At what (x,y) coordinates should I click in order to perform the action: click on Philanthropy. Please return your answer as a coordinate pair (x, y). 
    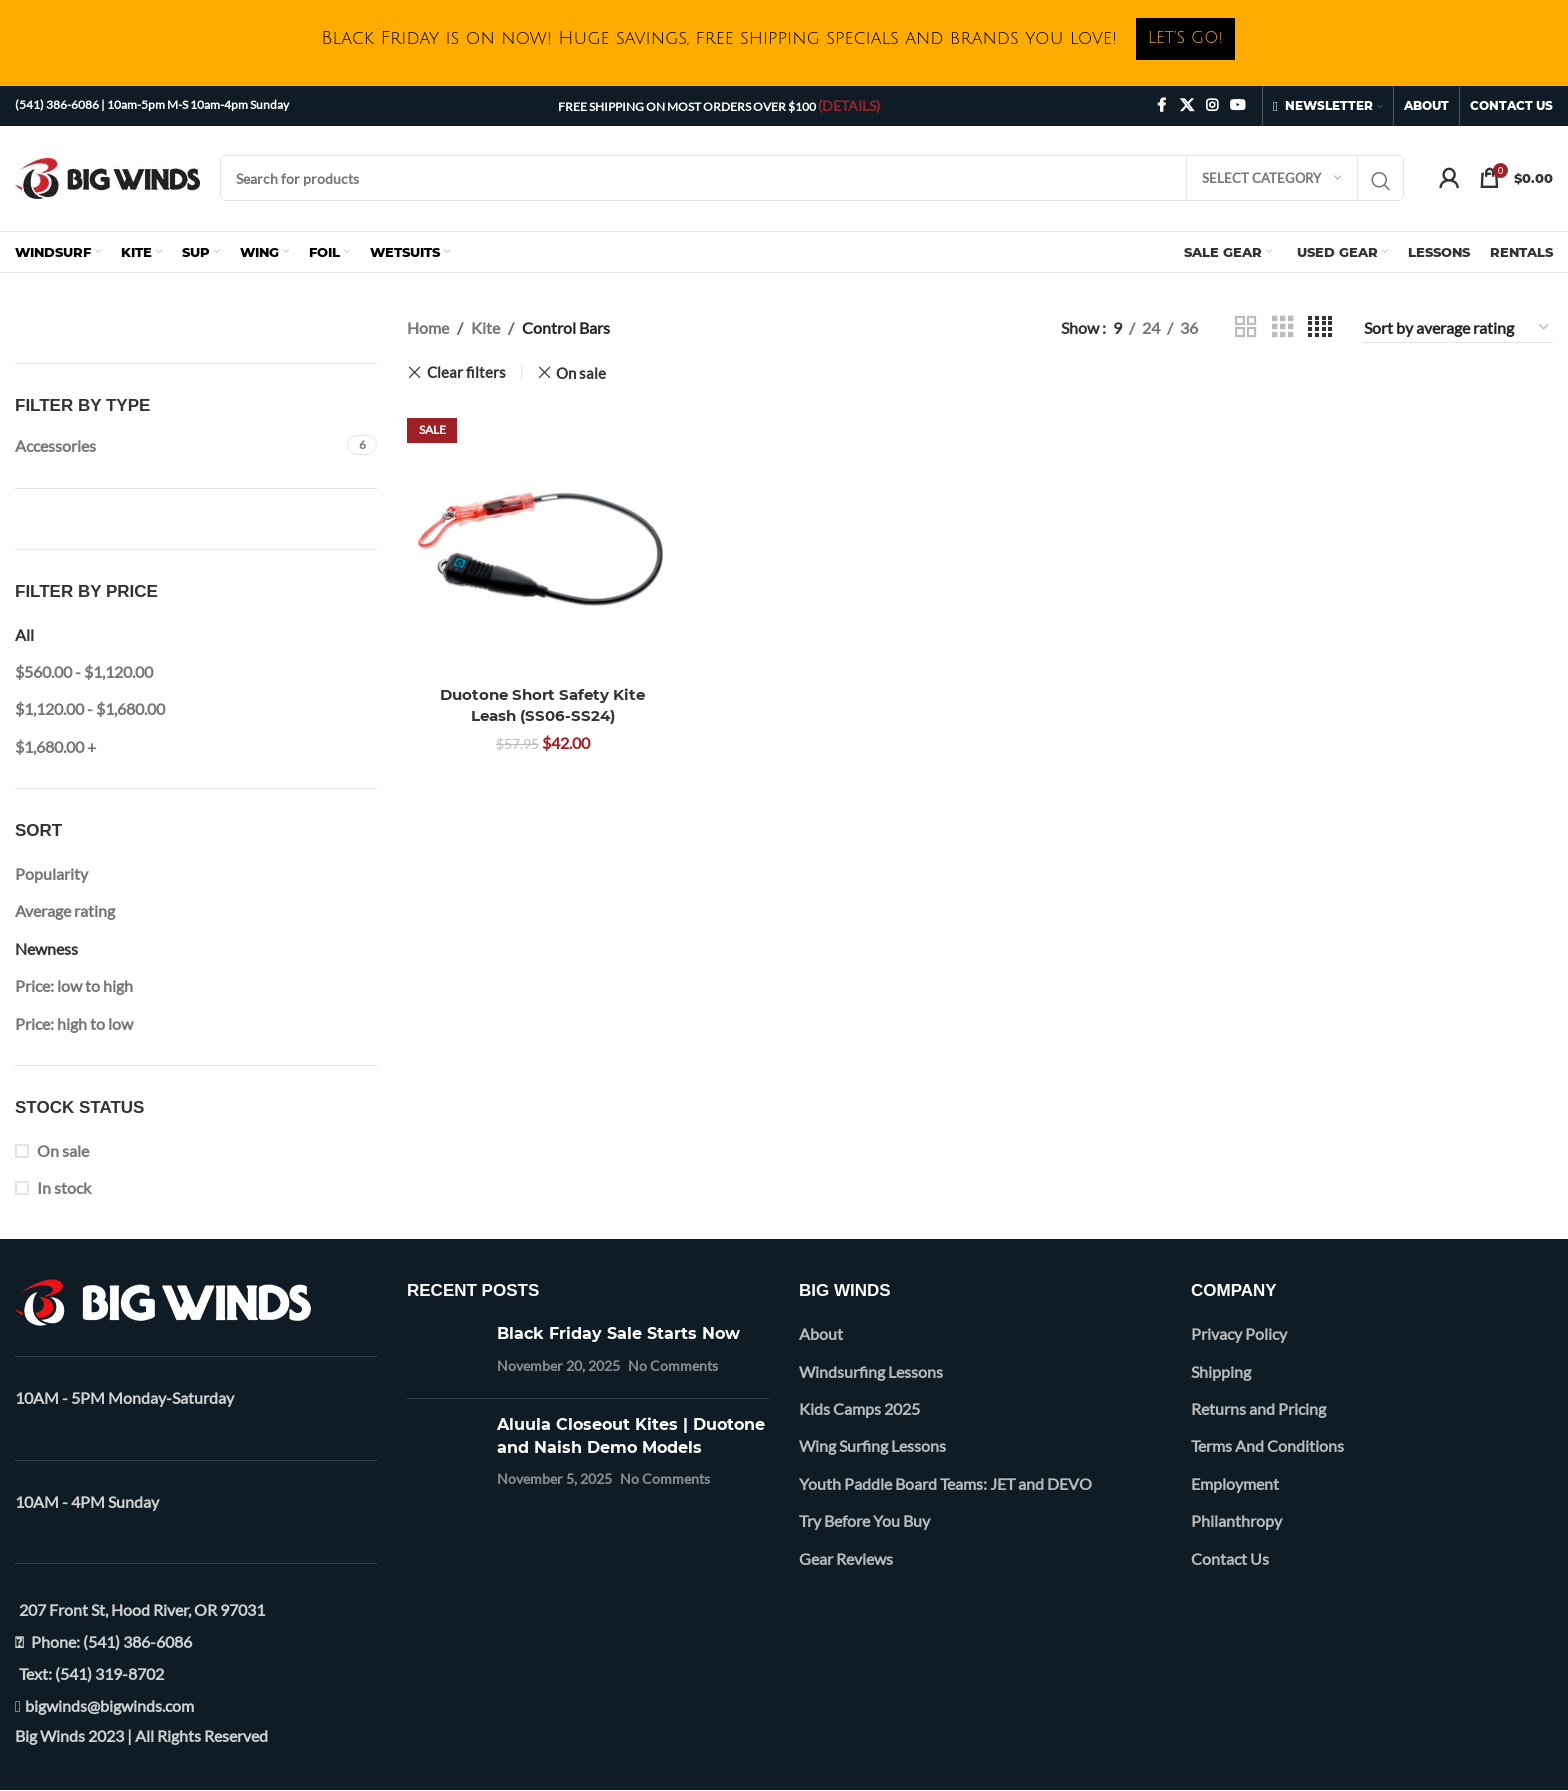
    Looking at the image, I should click on (1236, 1520).